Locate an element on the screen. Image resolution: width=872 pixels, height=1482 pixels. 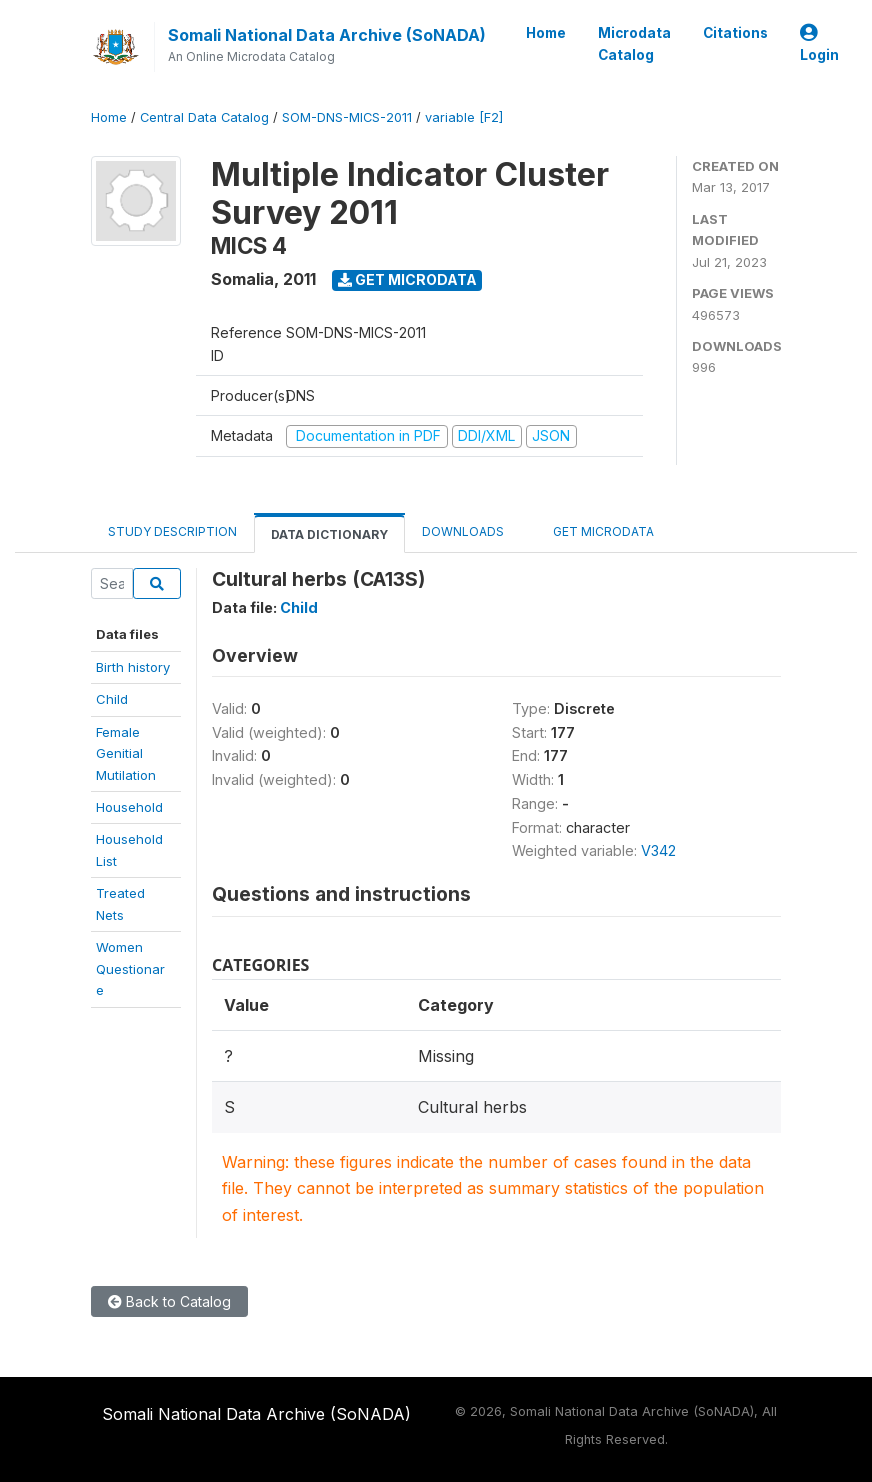
Somali National Data Archive (SoNADA) is located at coordinates (327, 35).